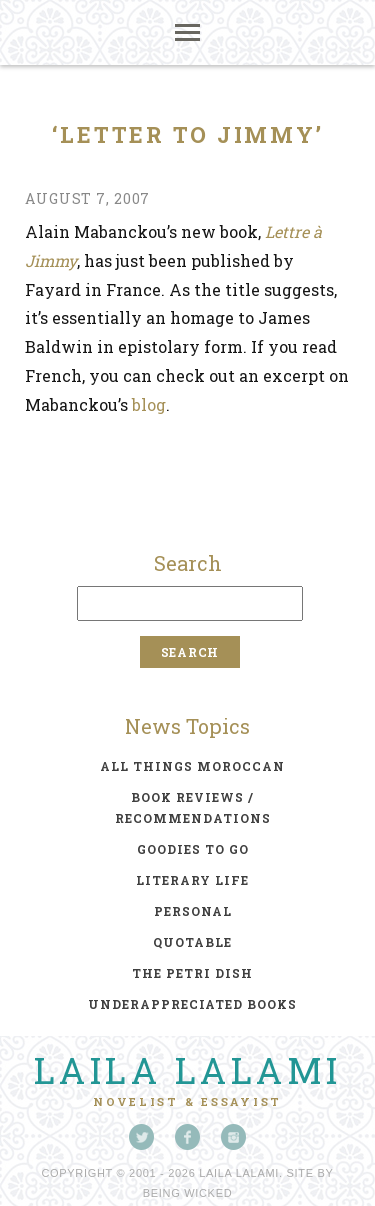  Describe the element at coordinates (192, 1004) in the screenshot. I see `underappreciated books` at that location.